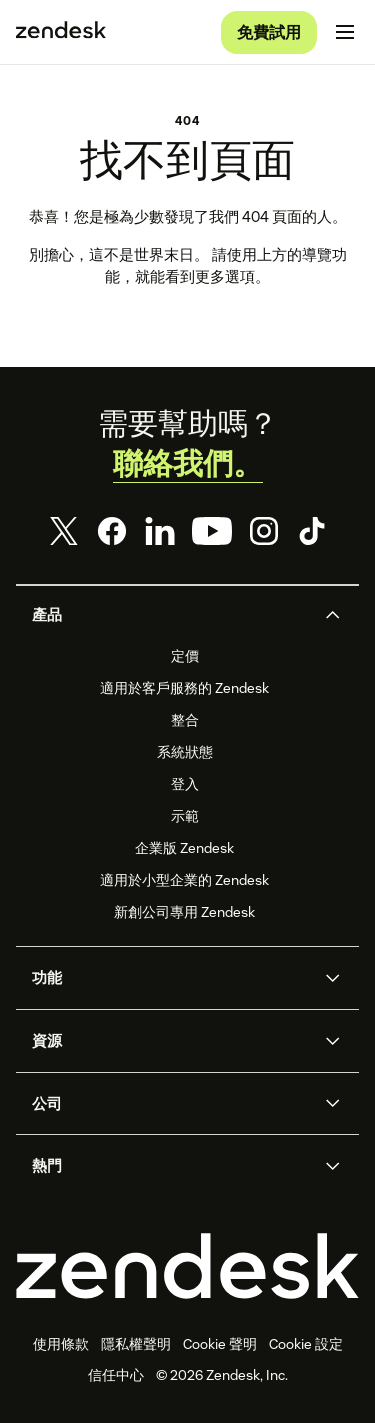 The image size is (375, 1423). Describe the element at coordinates (171, 615) in the screenshot. I see `[button]` at that location.